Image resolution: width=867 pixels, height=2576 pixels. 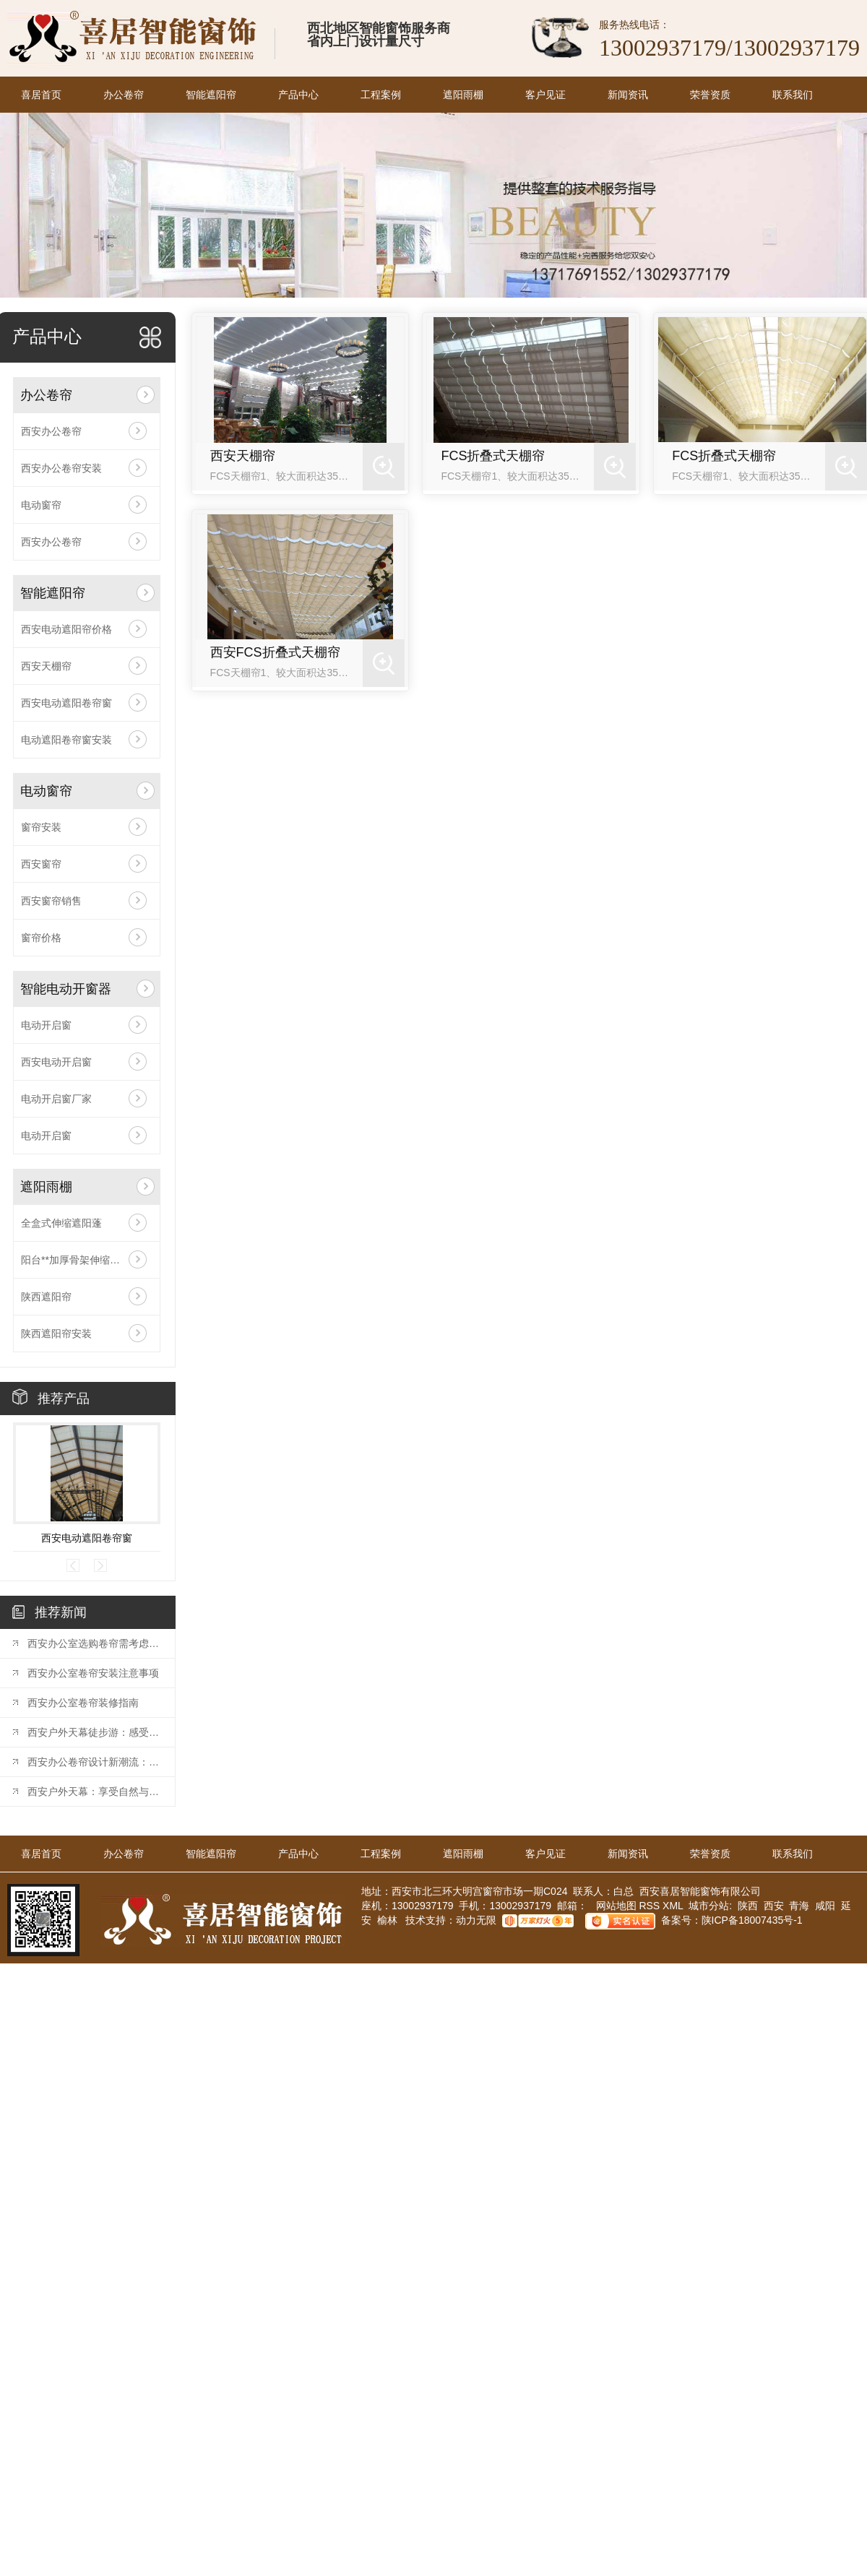 I want to click on 西安电动遮阳帘价格, so click(x=66, y=629).